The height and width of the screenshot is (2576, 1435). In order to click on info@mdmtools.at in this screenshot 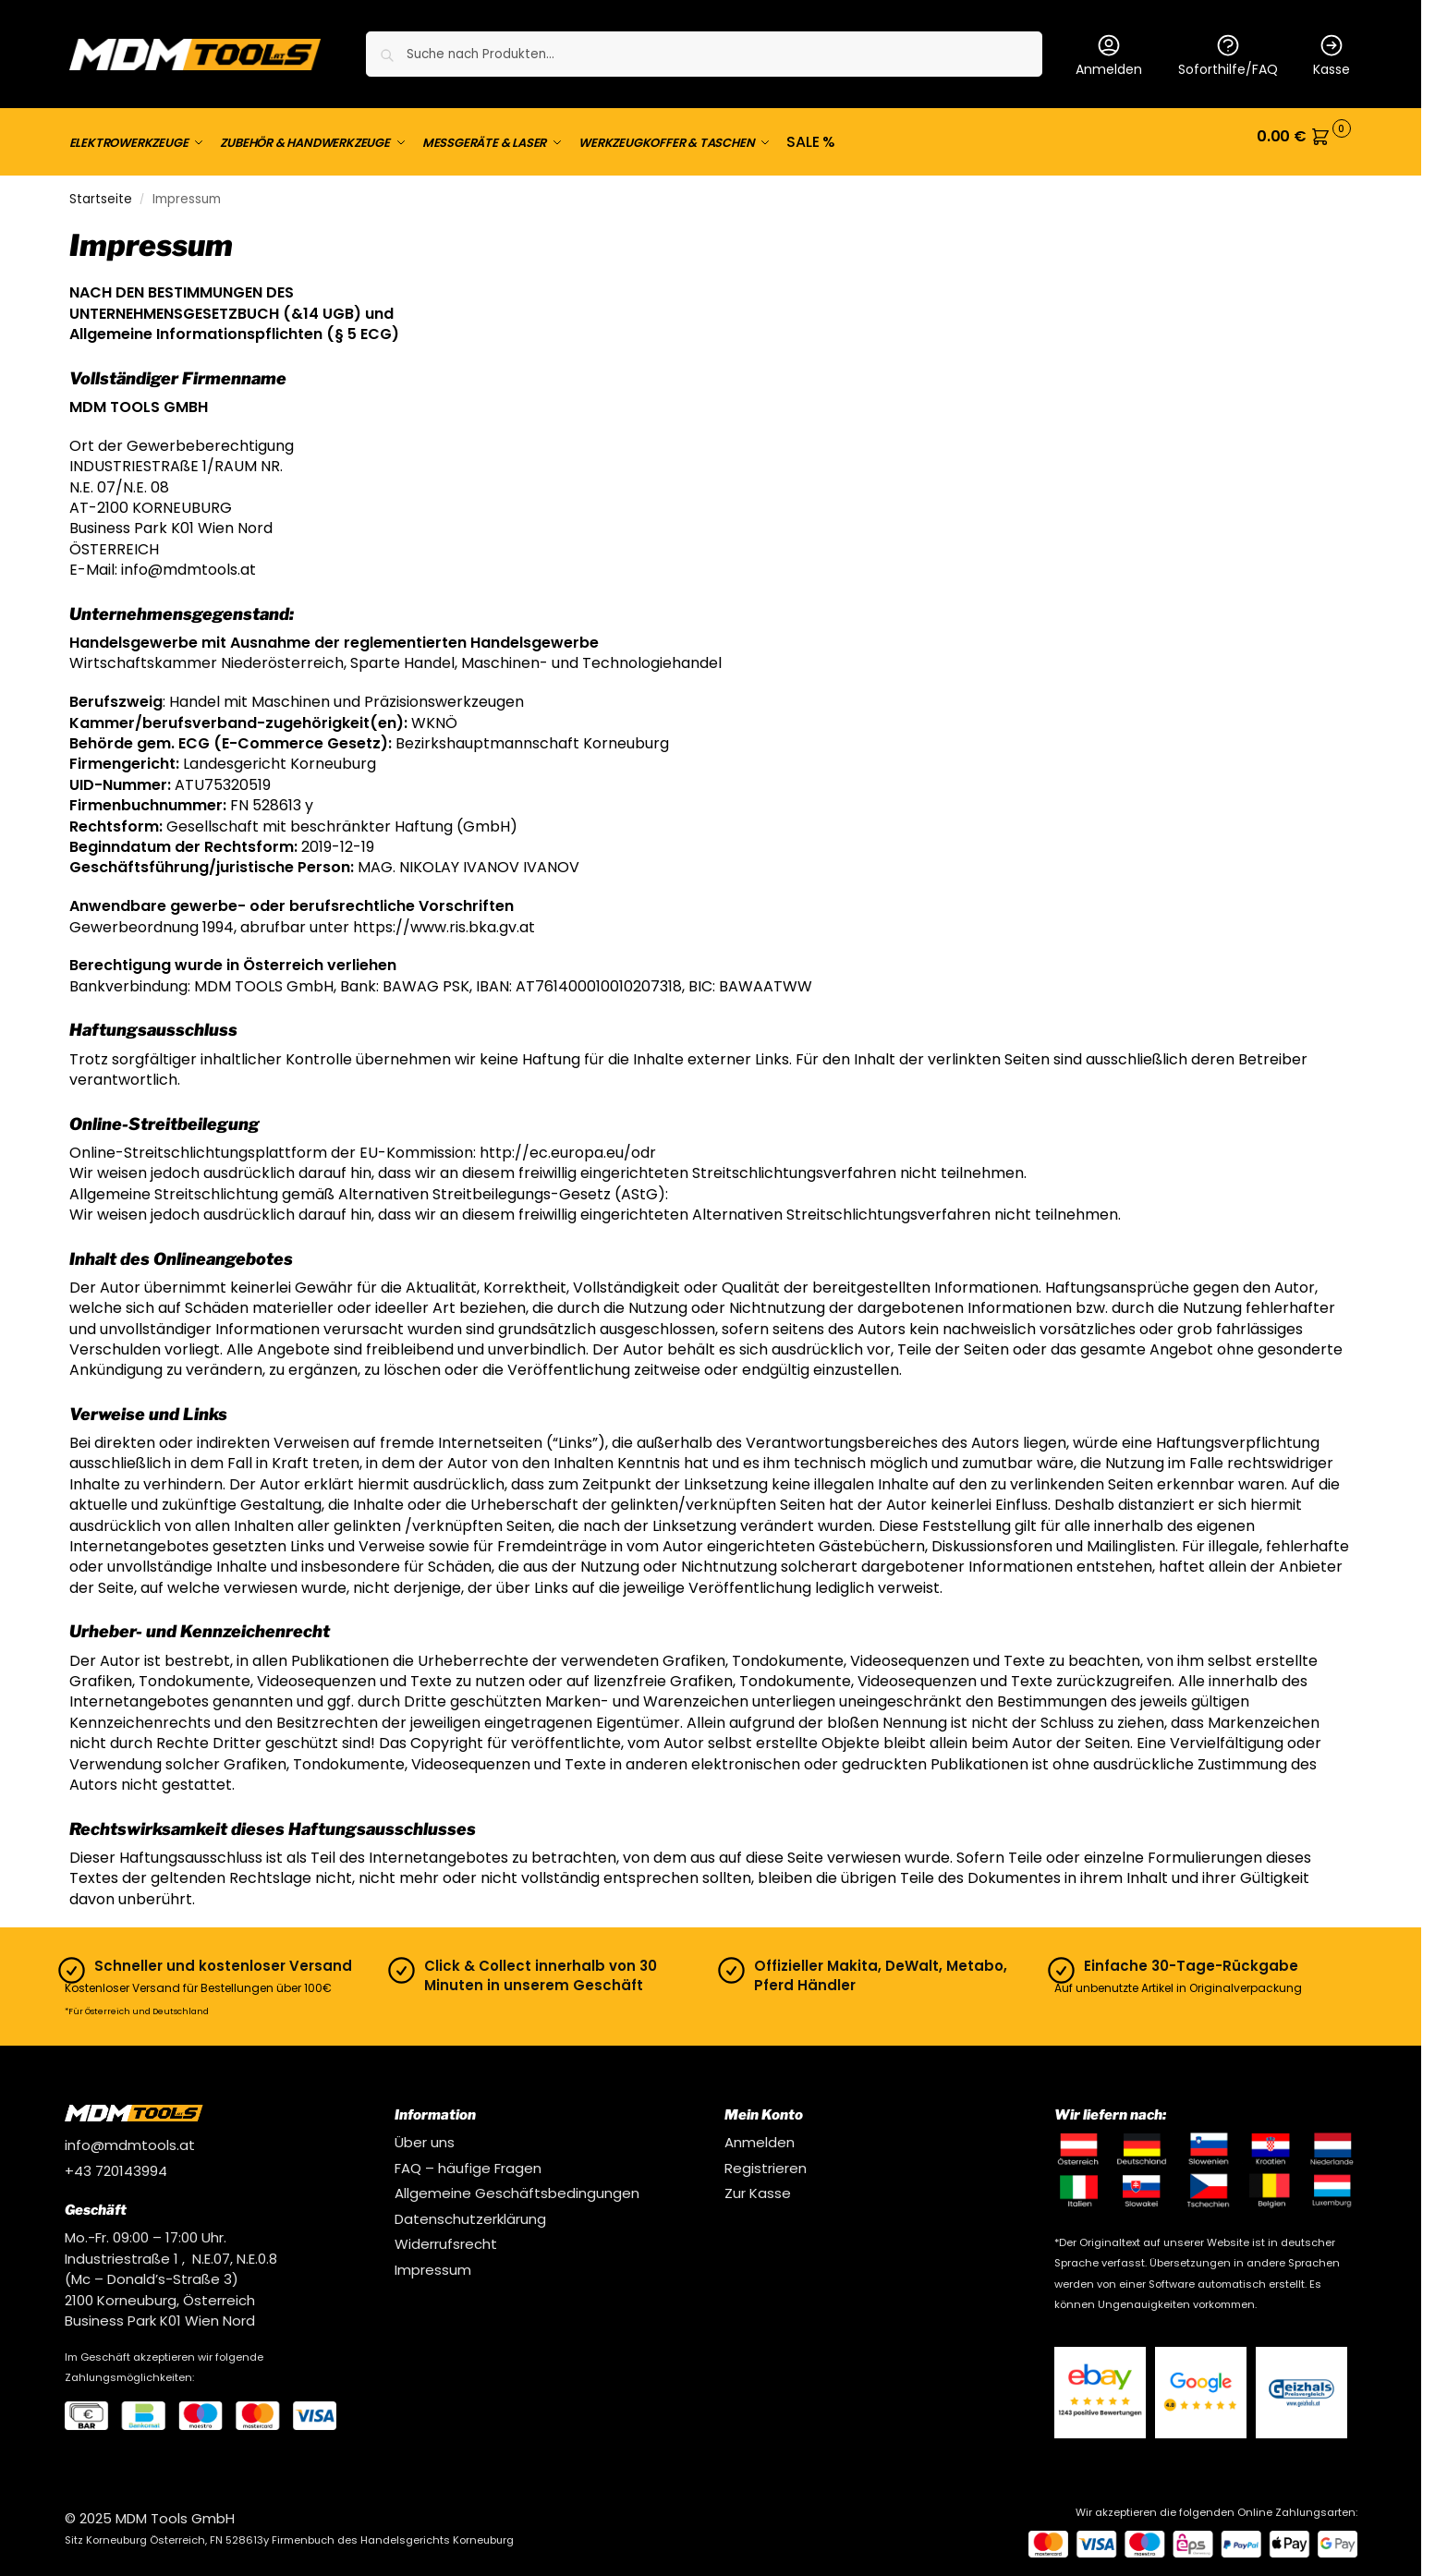, I will do `click(130, 2134)`.